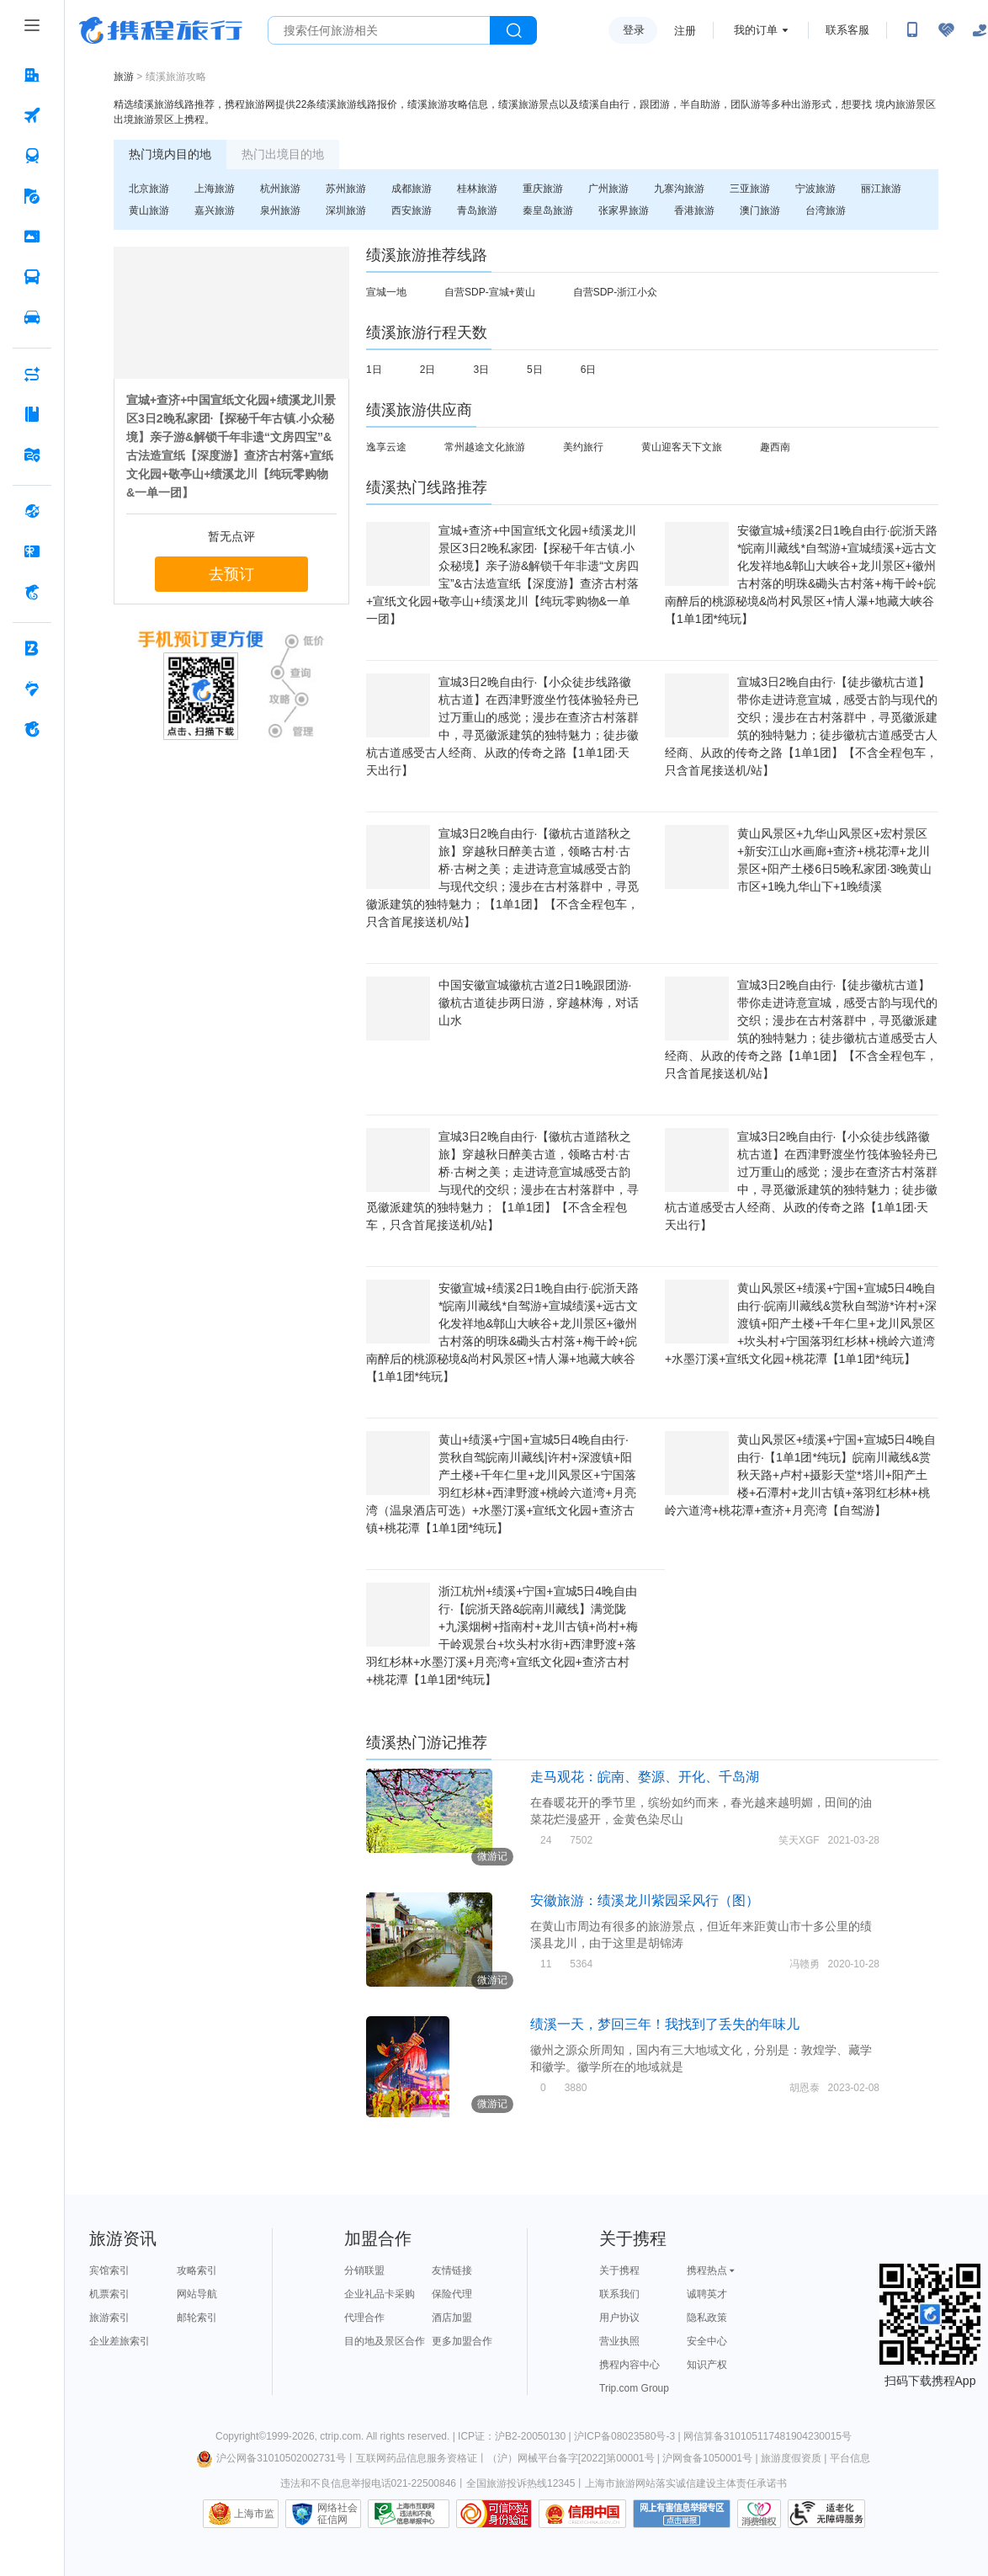  I want to click on 黄山迎客天下文旅, so click(681, 447).